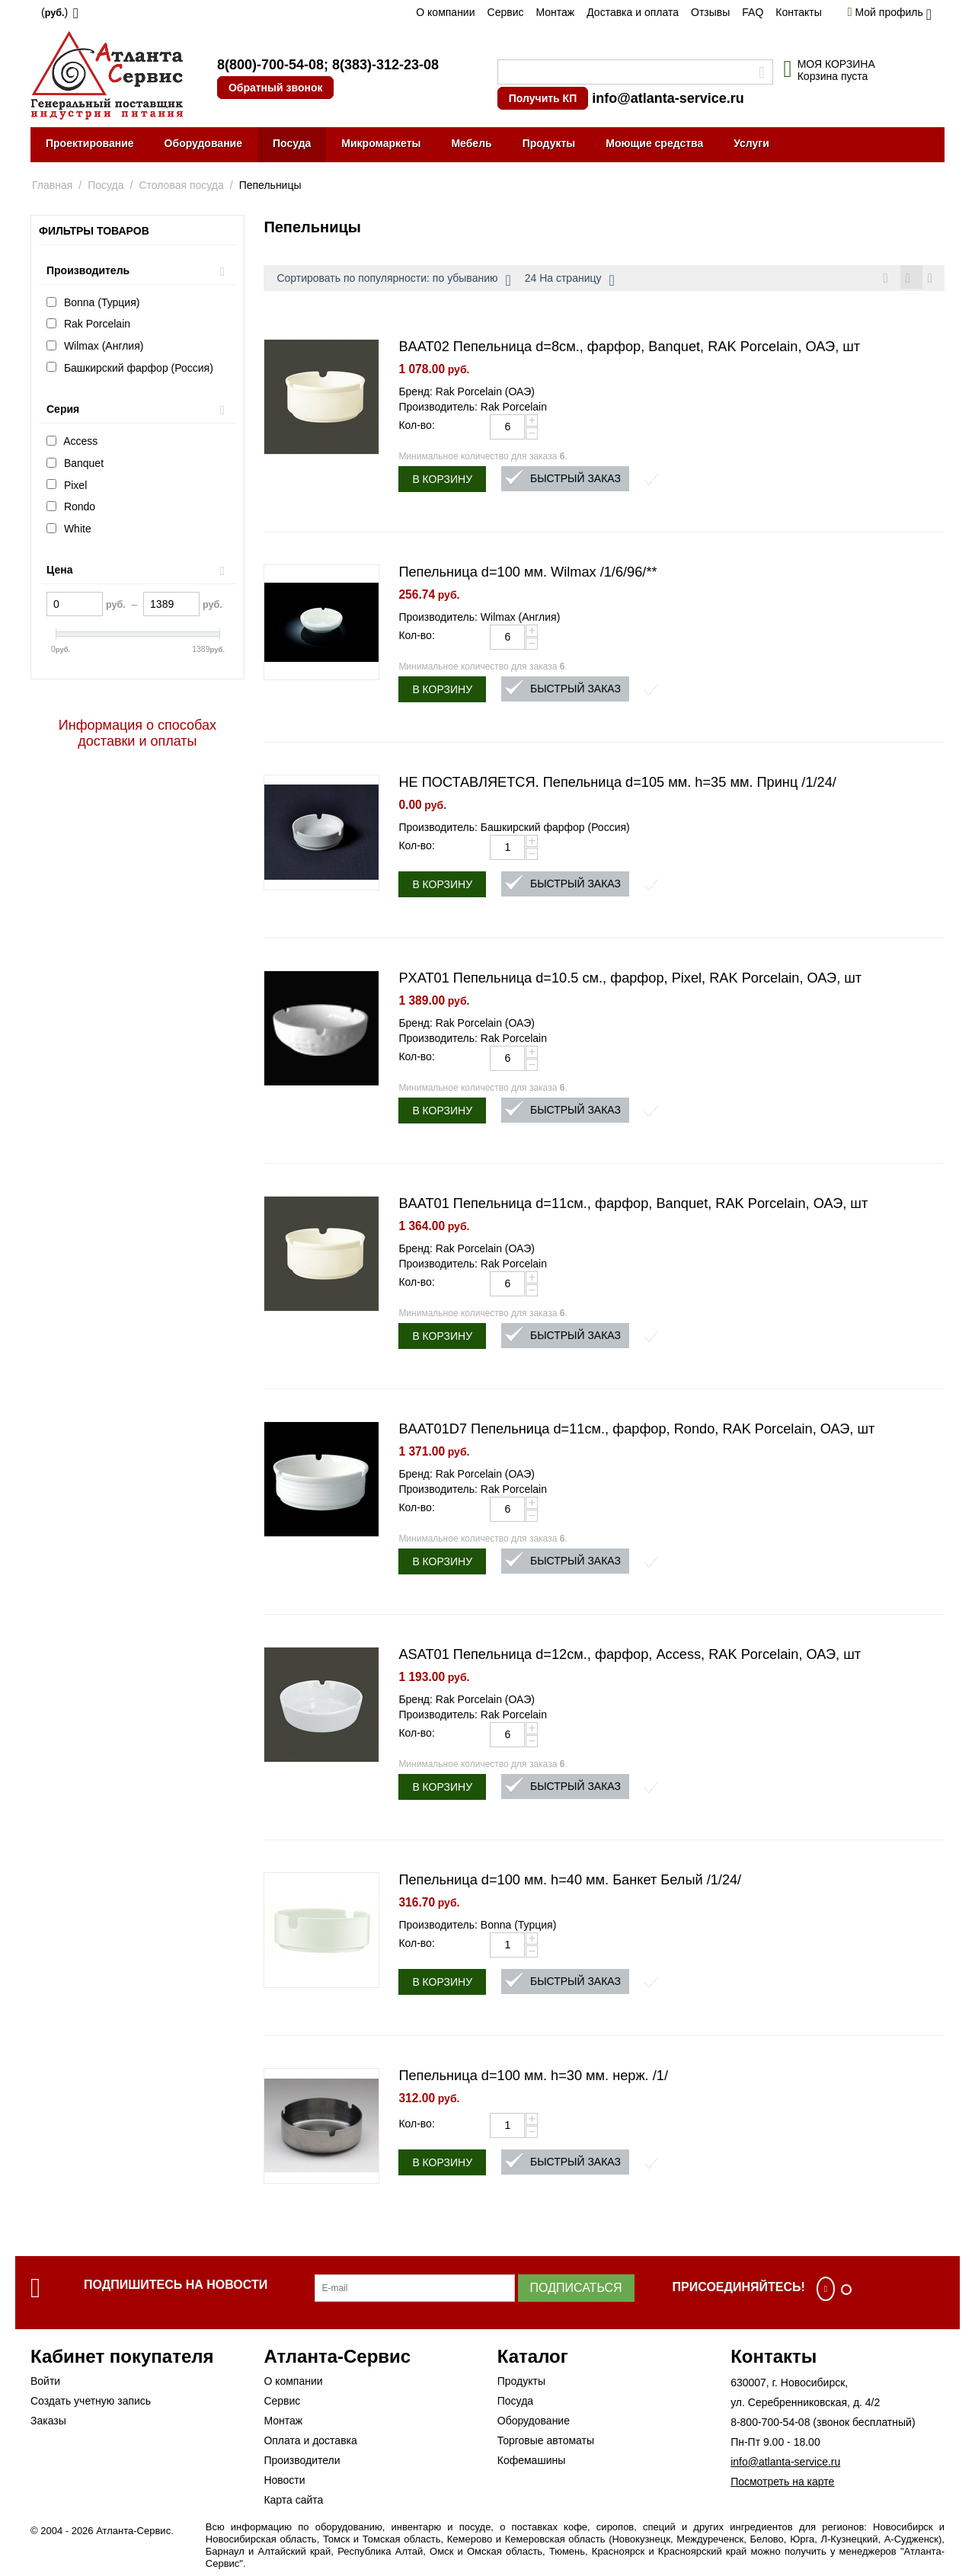 This screenshot has height=2576, width=975. What do you see at coordinates (270, 64) in the screenshot?
I see `8(800)-700-54-08` at bounding box center [270, 64].